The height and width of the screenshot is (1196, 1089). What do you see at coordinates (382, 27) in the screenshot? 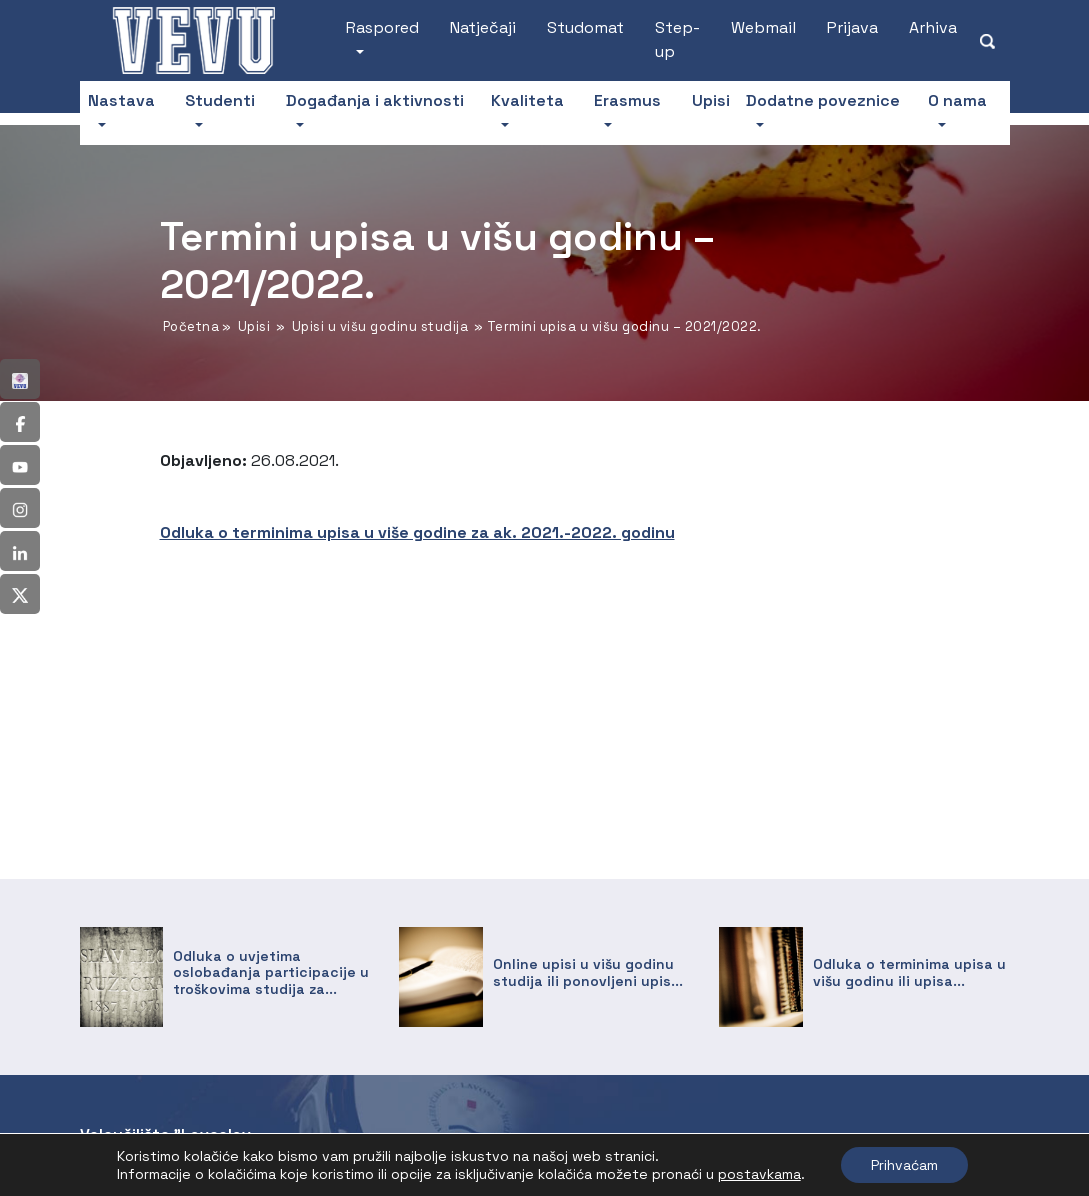
I see `Raspored` at bounding box center [382, 27].